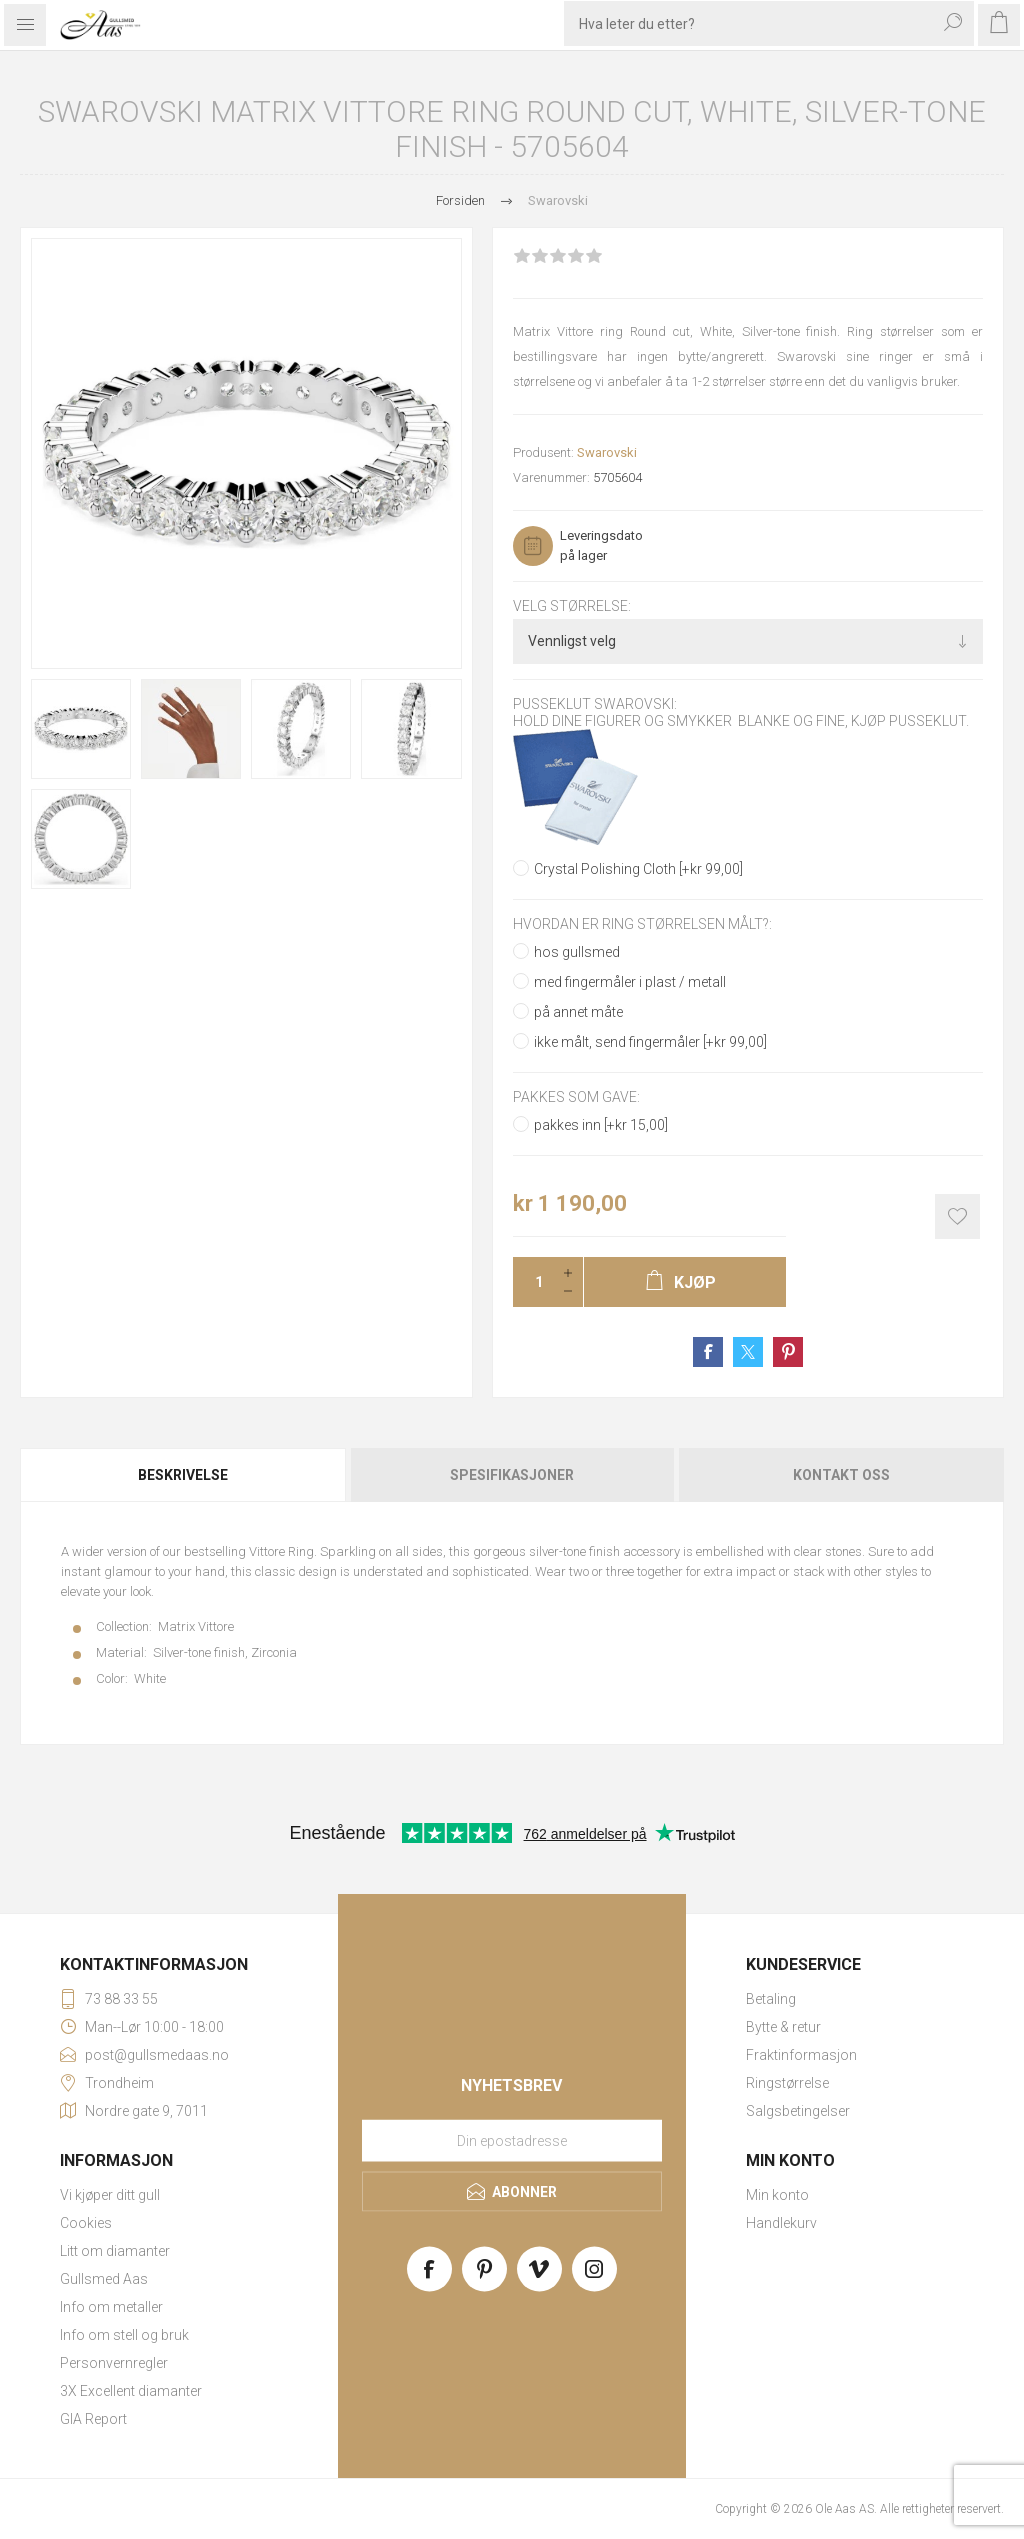 Image resolution: width=1024 pixels, height=2539 pixels. I want to click on Kontakt oss, so click(841, 1475).